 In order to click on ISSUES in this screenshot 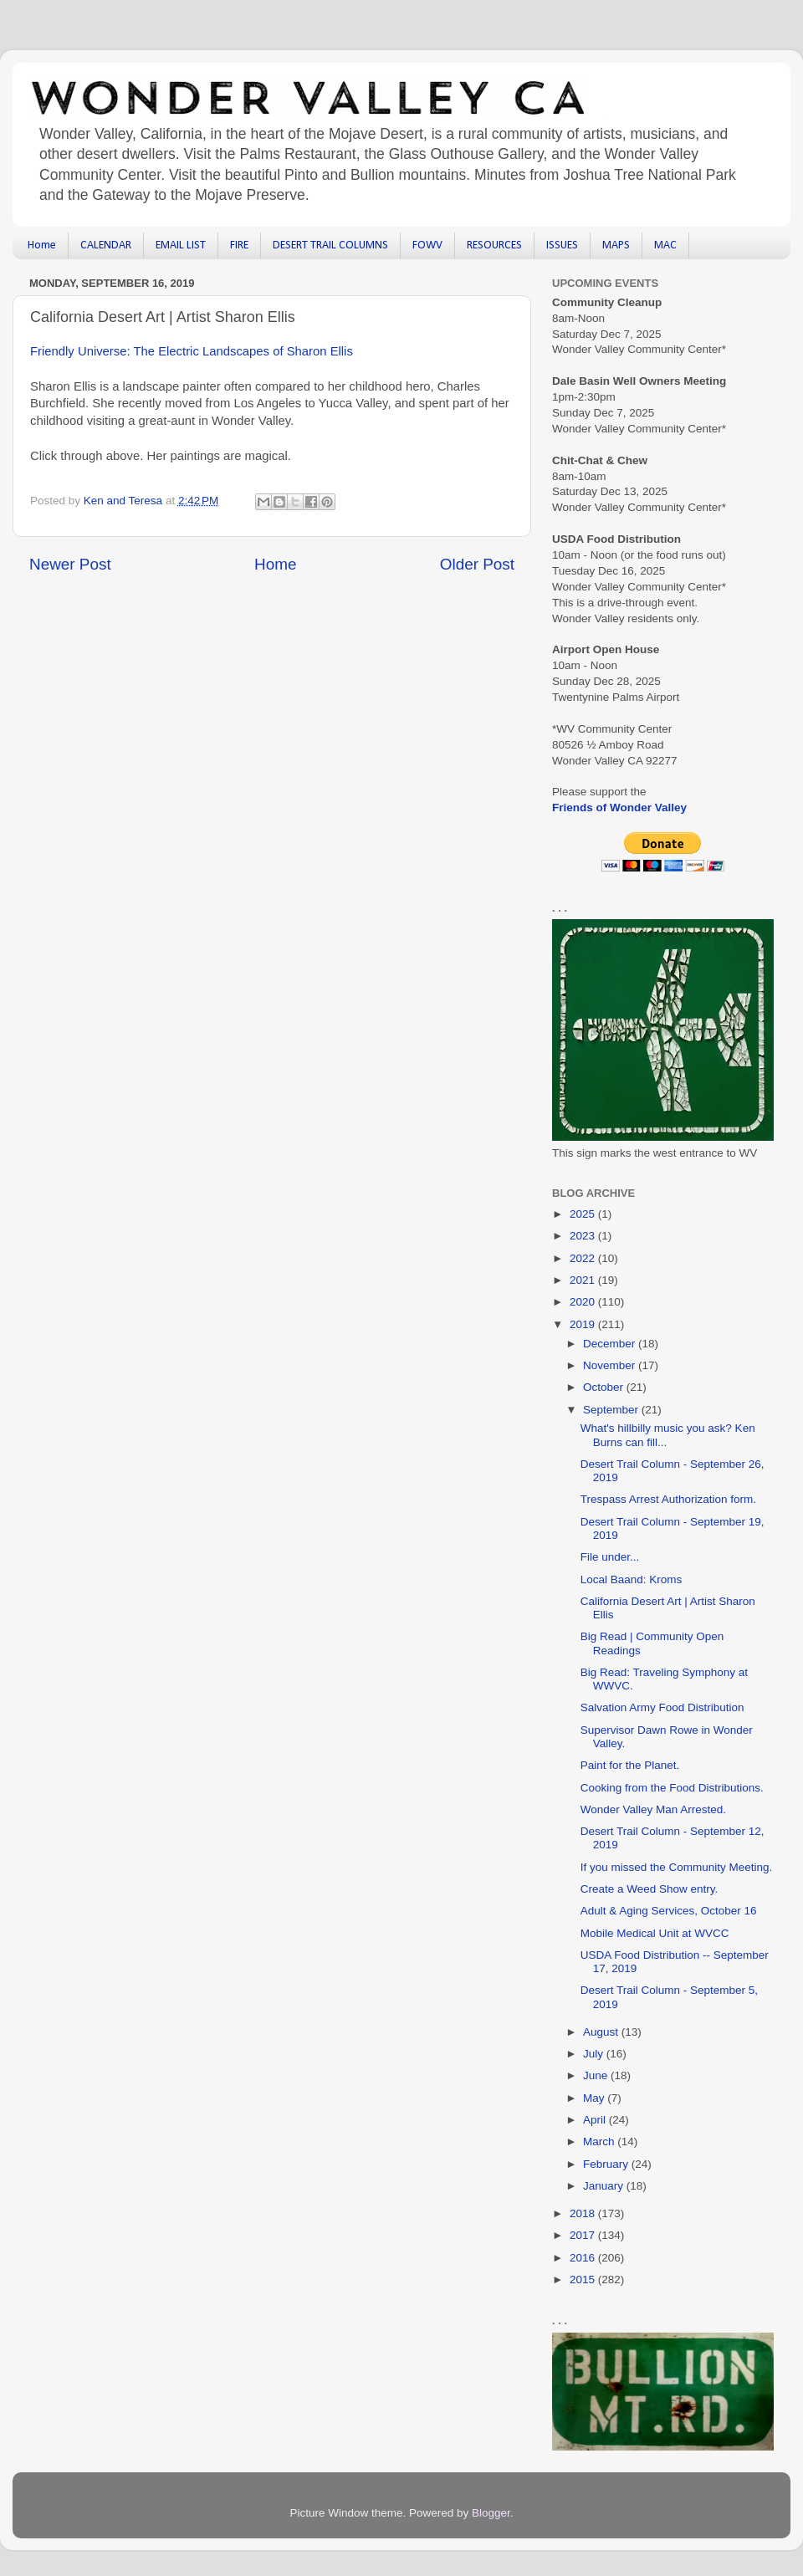, I will do `click(562, 245)`.